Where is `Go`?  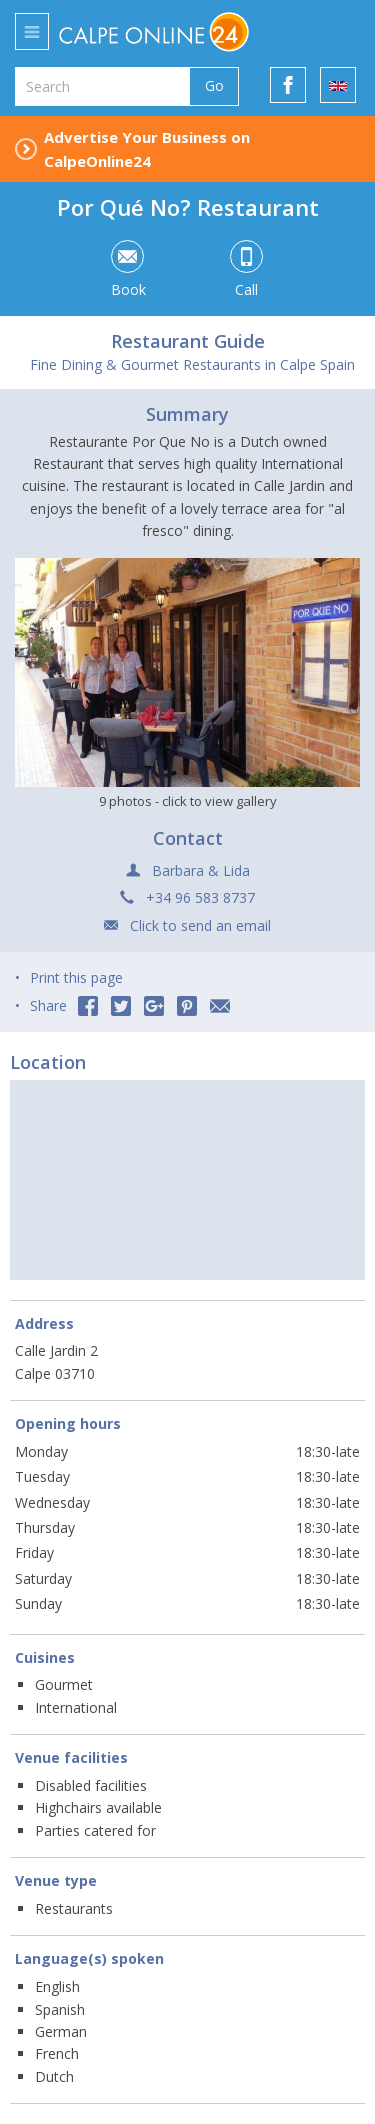
Go is located at coordinates (214, 85).